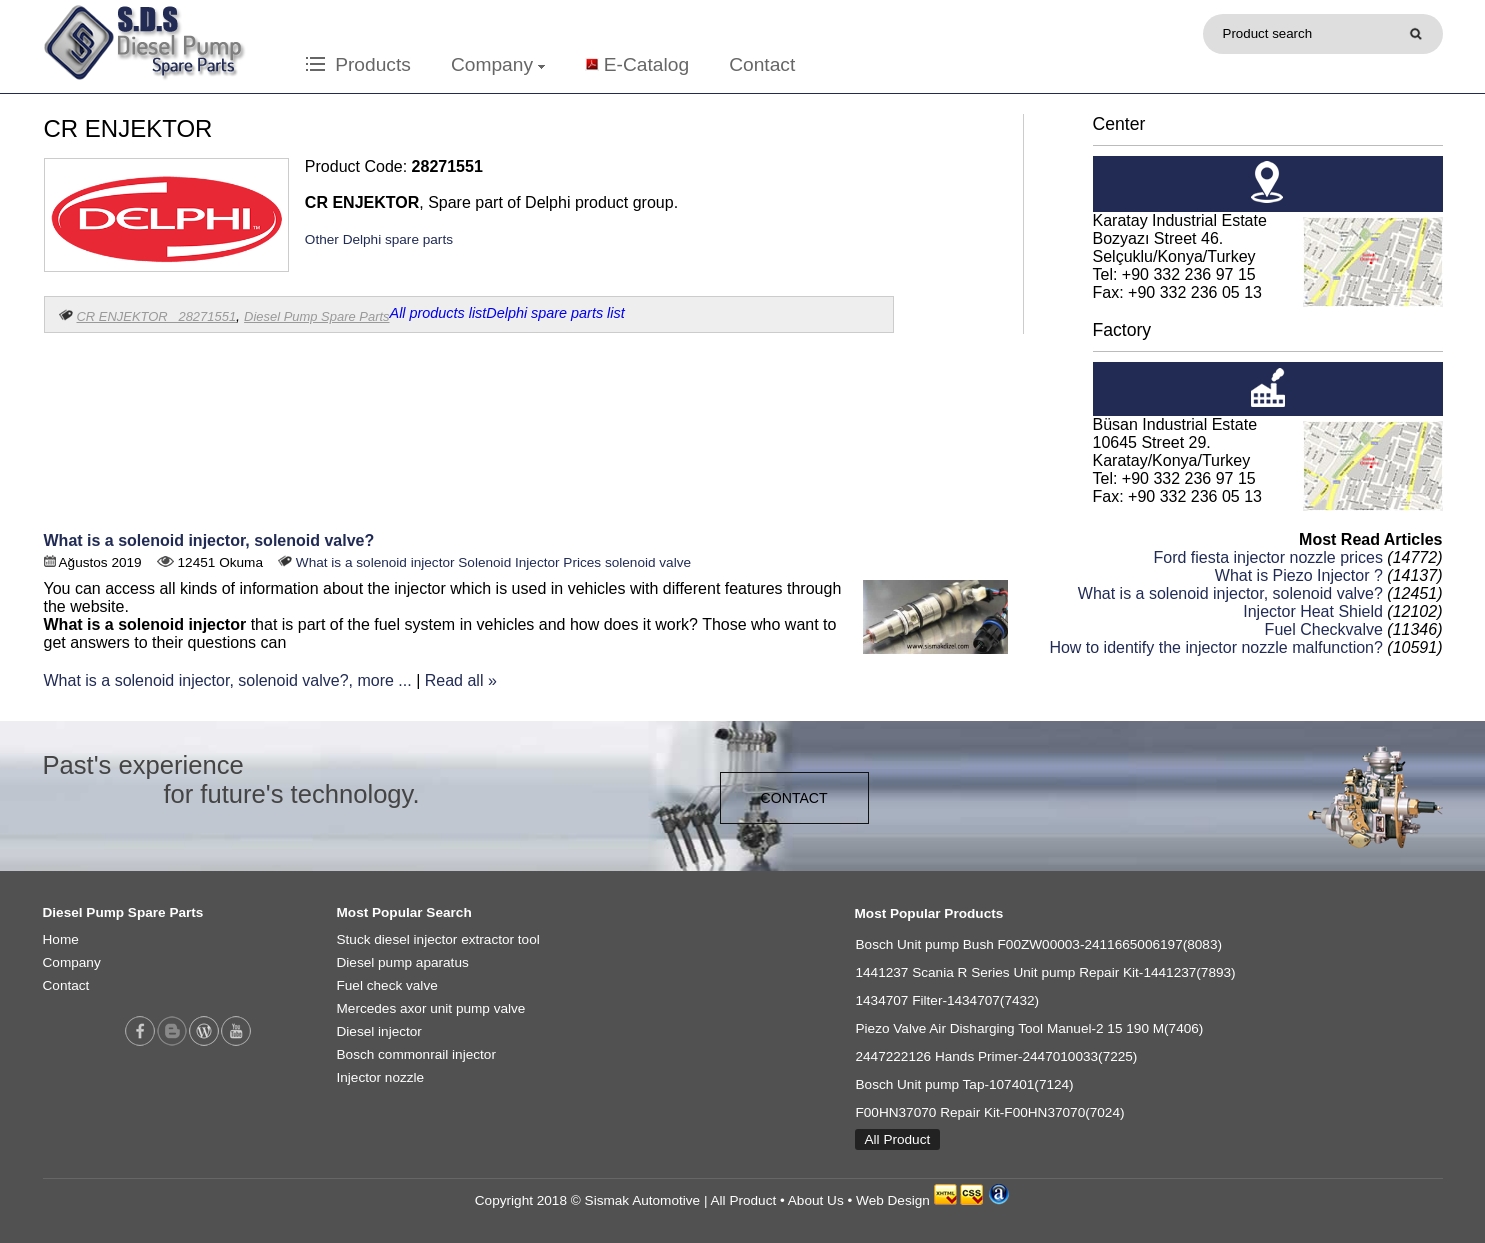  What do you see at coordinates (379, 239) in the screenshot?
I see `Other Delphi spare parts` at bounding box center [379, 239].